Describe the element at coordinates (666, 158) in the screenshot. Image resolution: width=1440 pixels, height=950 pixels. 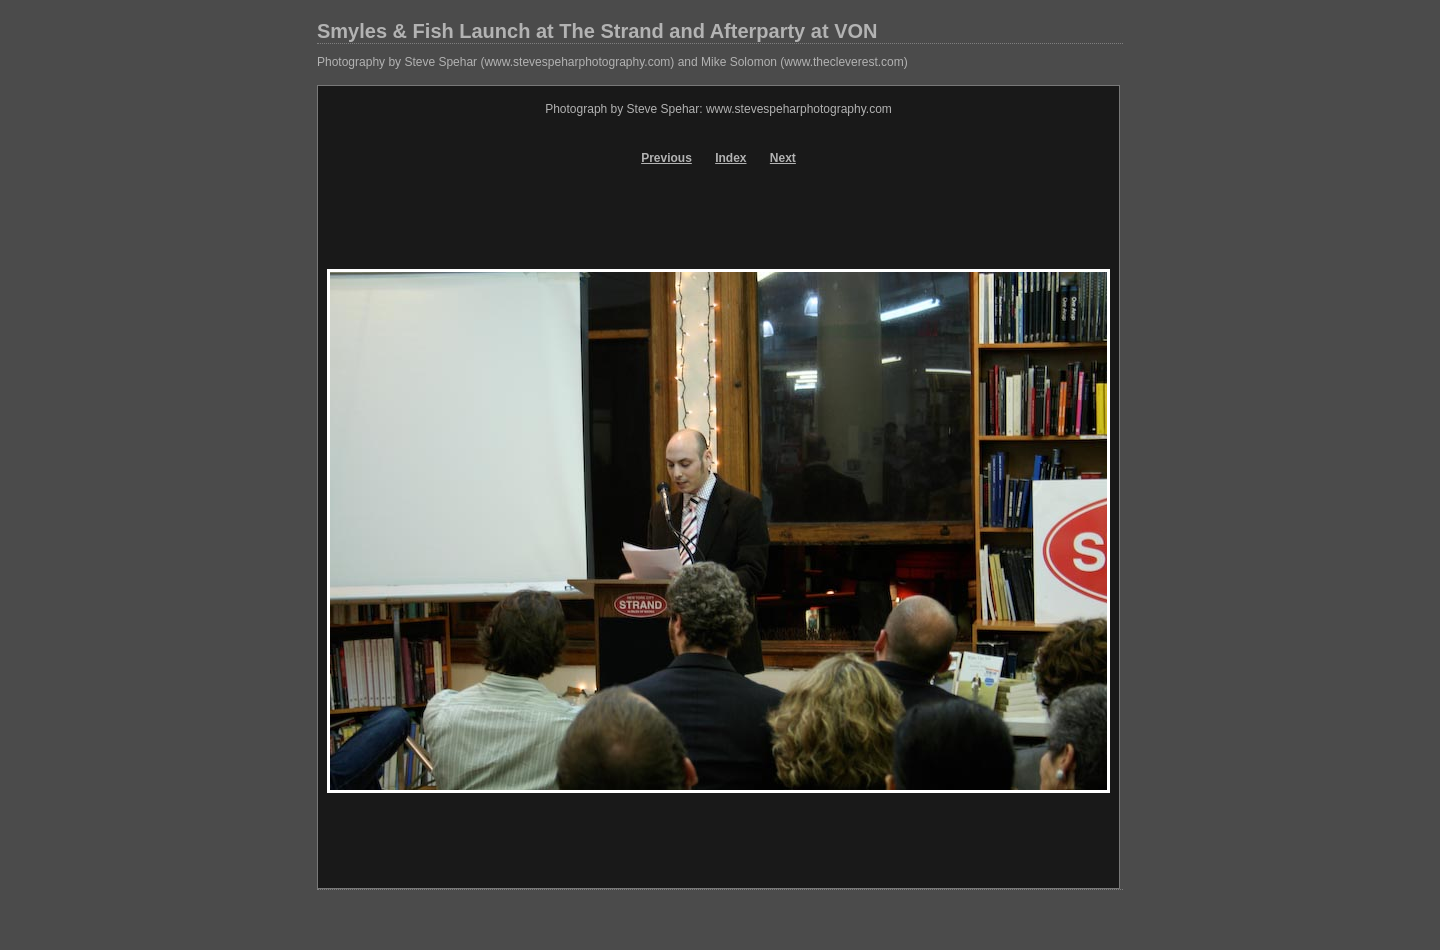
I see `Previous` at that location.